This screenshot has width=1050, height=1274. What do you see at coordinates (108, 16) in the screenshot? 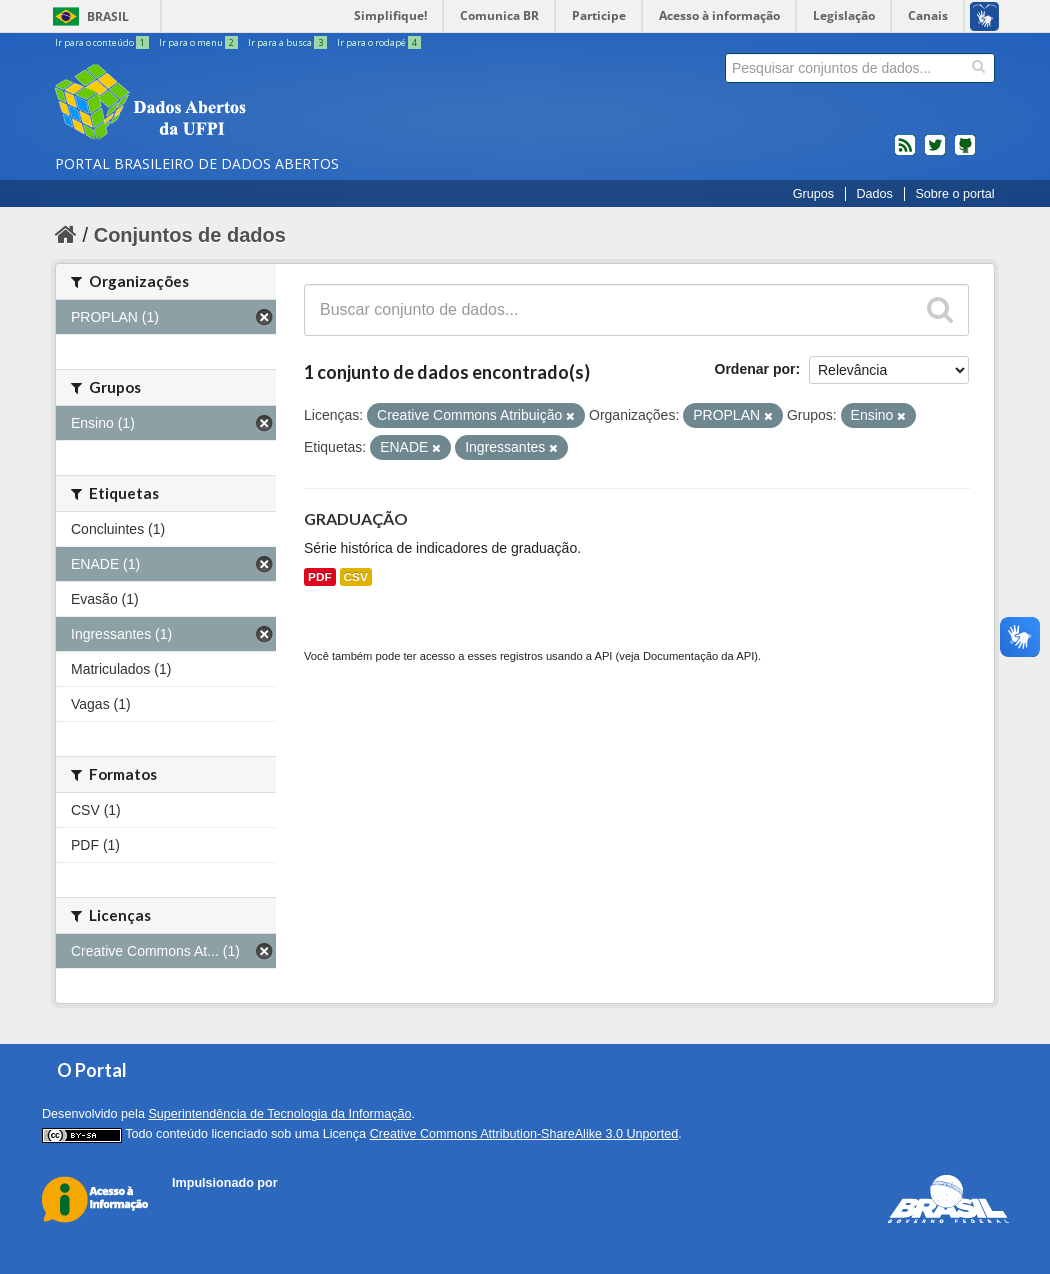
I see `Brasil` at bounding box center [108, 16].